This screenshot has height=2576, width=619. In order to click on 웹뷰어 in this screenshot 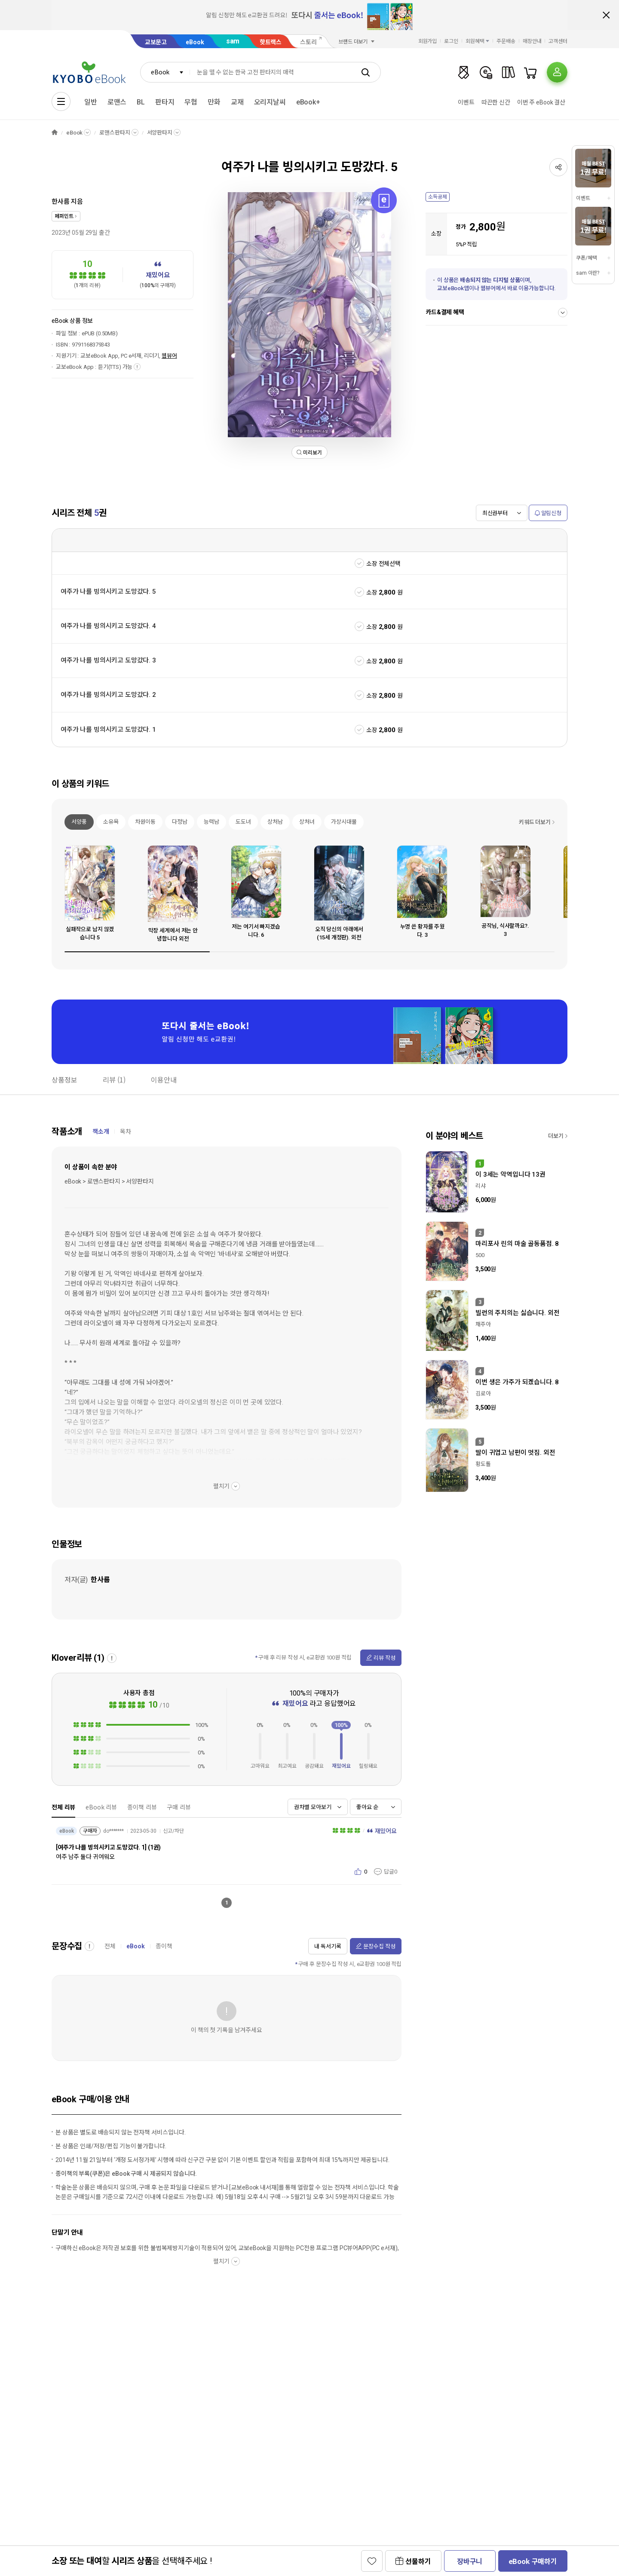, I will do `click(169, 356)`.